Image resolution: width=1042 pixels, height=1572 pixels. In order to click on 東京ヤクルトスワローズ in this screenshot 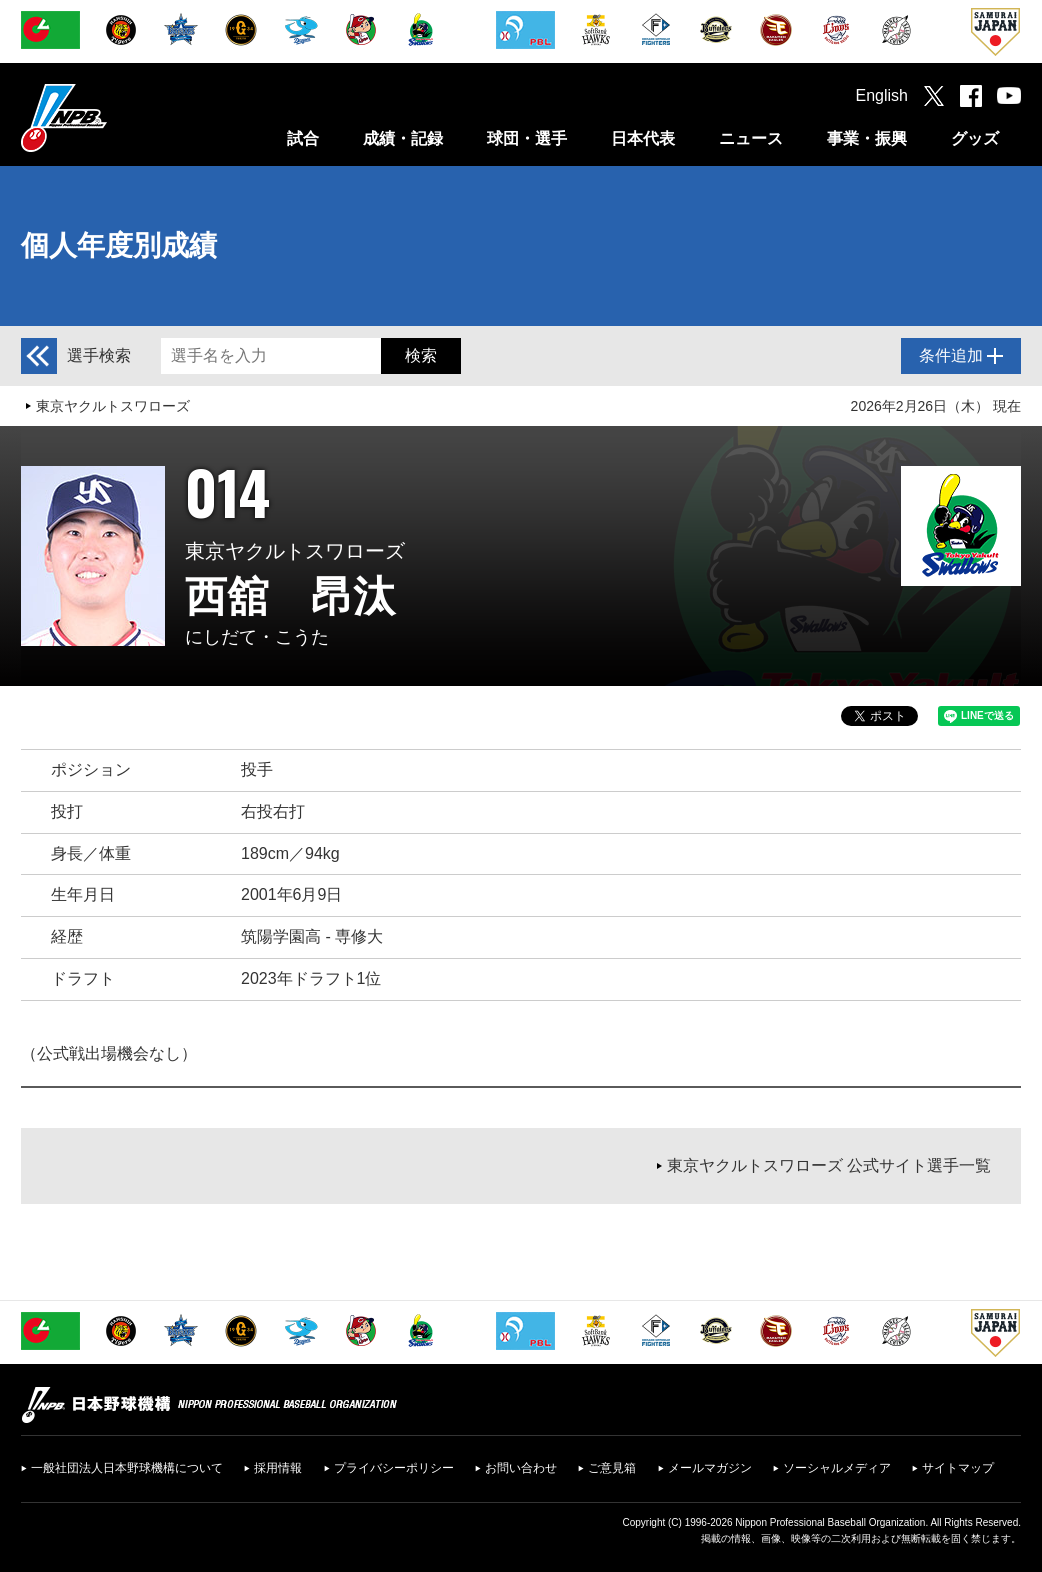, I will do `click(113, 406)`.